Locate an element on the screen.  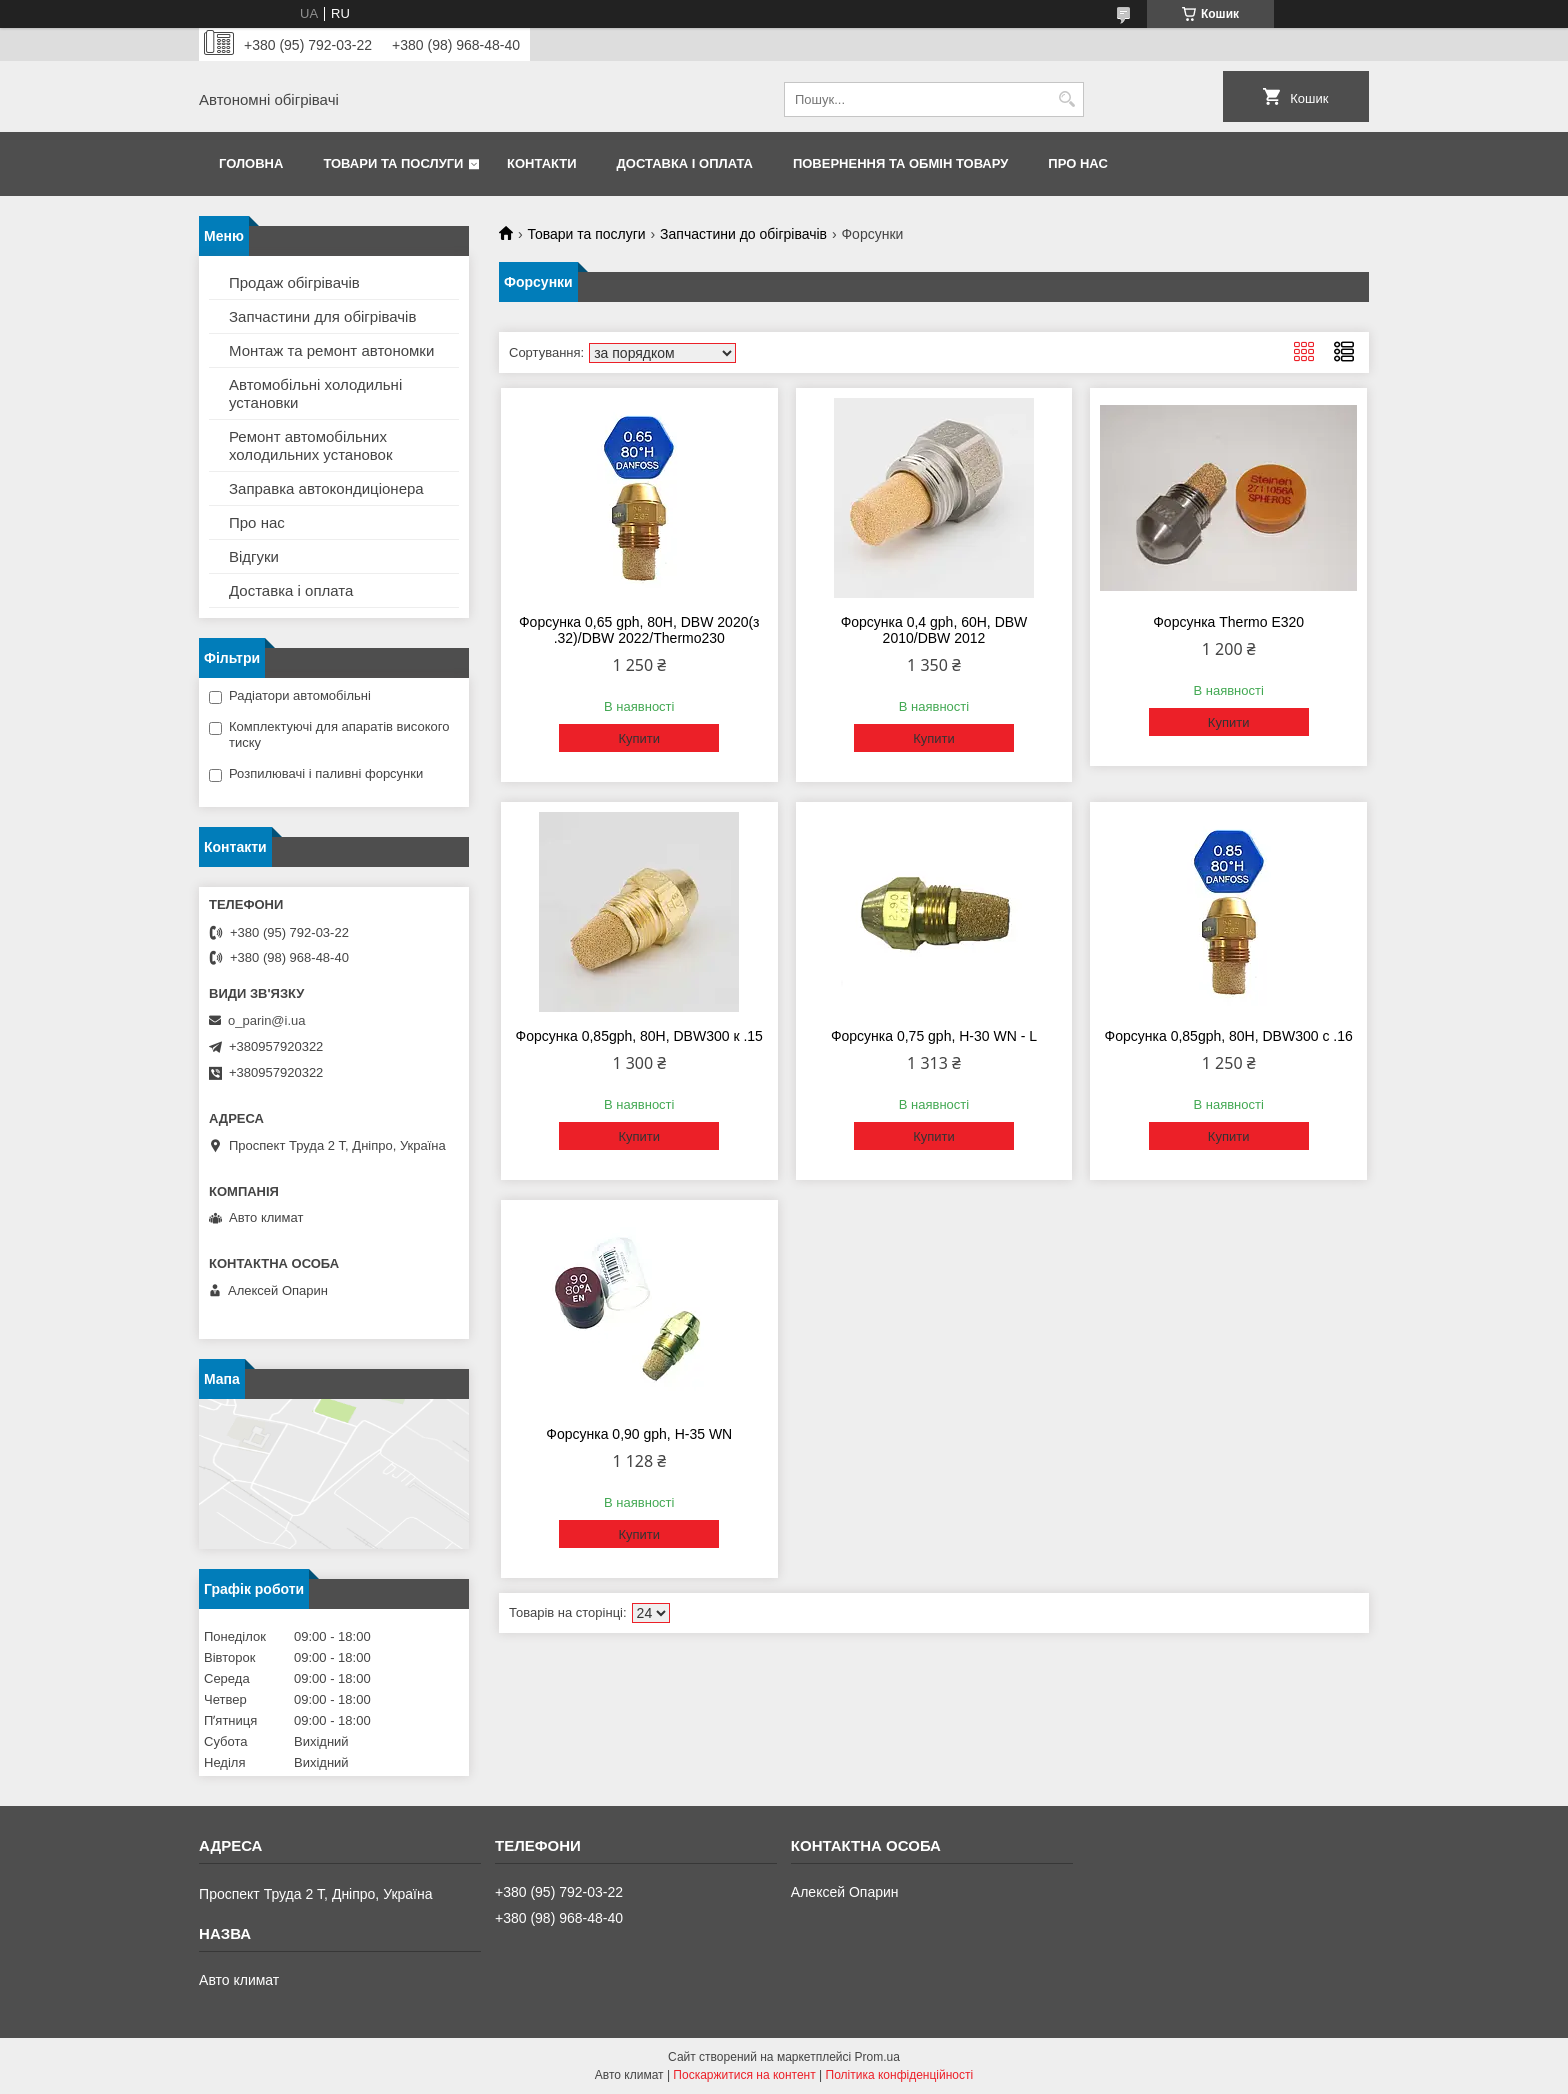
Prom.ua is located at coordinates (877, 2057).